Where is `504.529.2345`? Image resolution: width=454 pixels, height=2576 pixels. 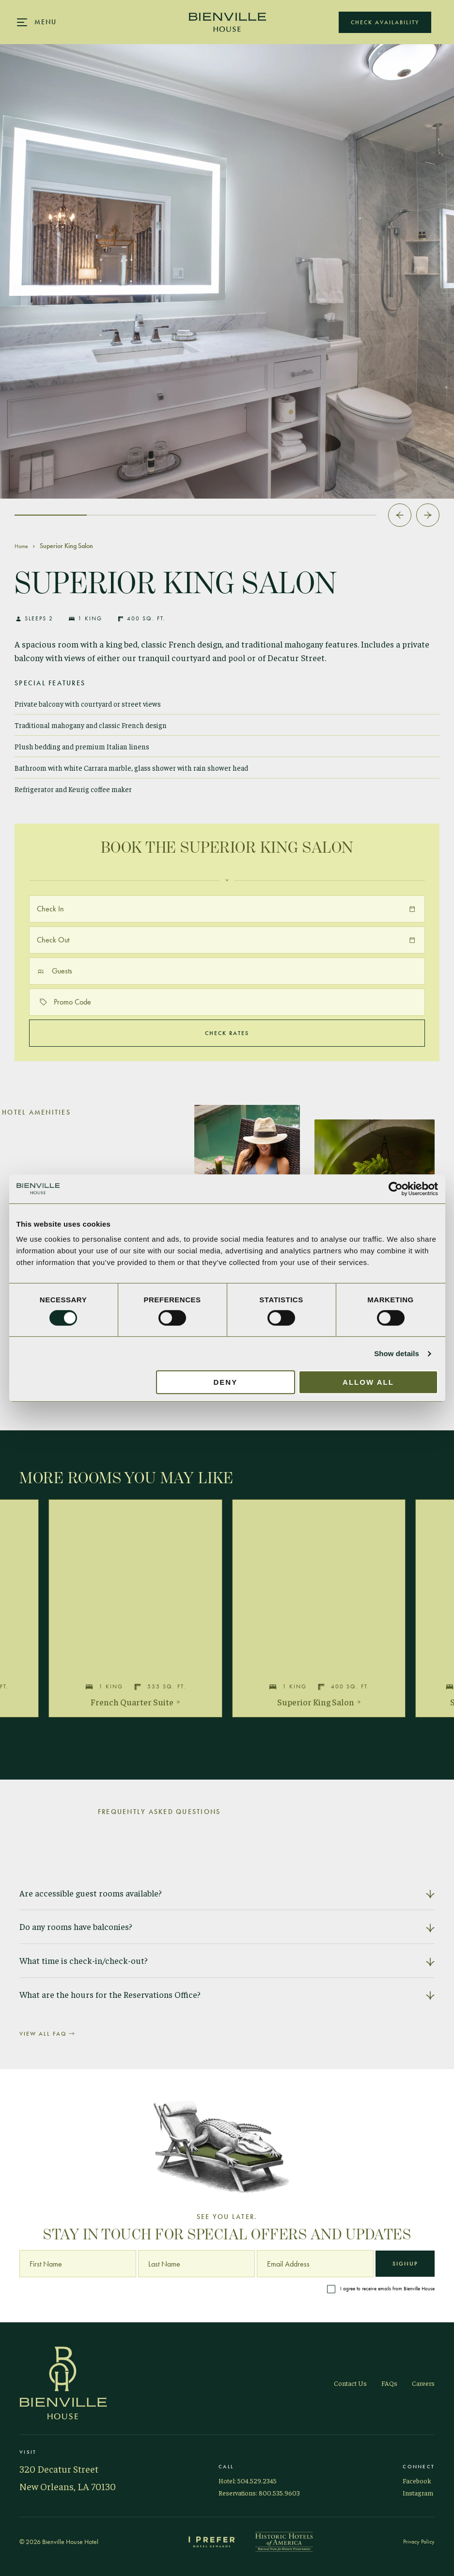 504.529.2345 is located at coordinates (257, 2480).